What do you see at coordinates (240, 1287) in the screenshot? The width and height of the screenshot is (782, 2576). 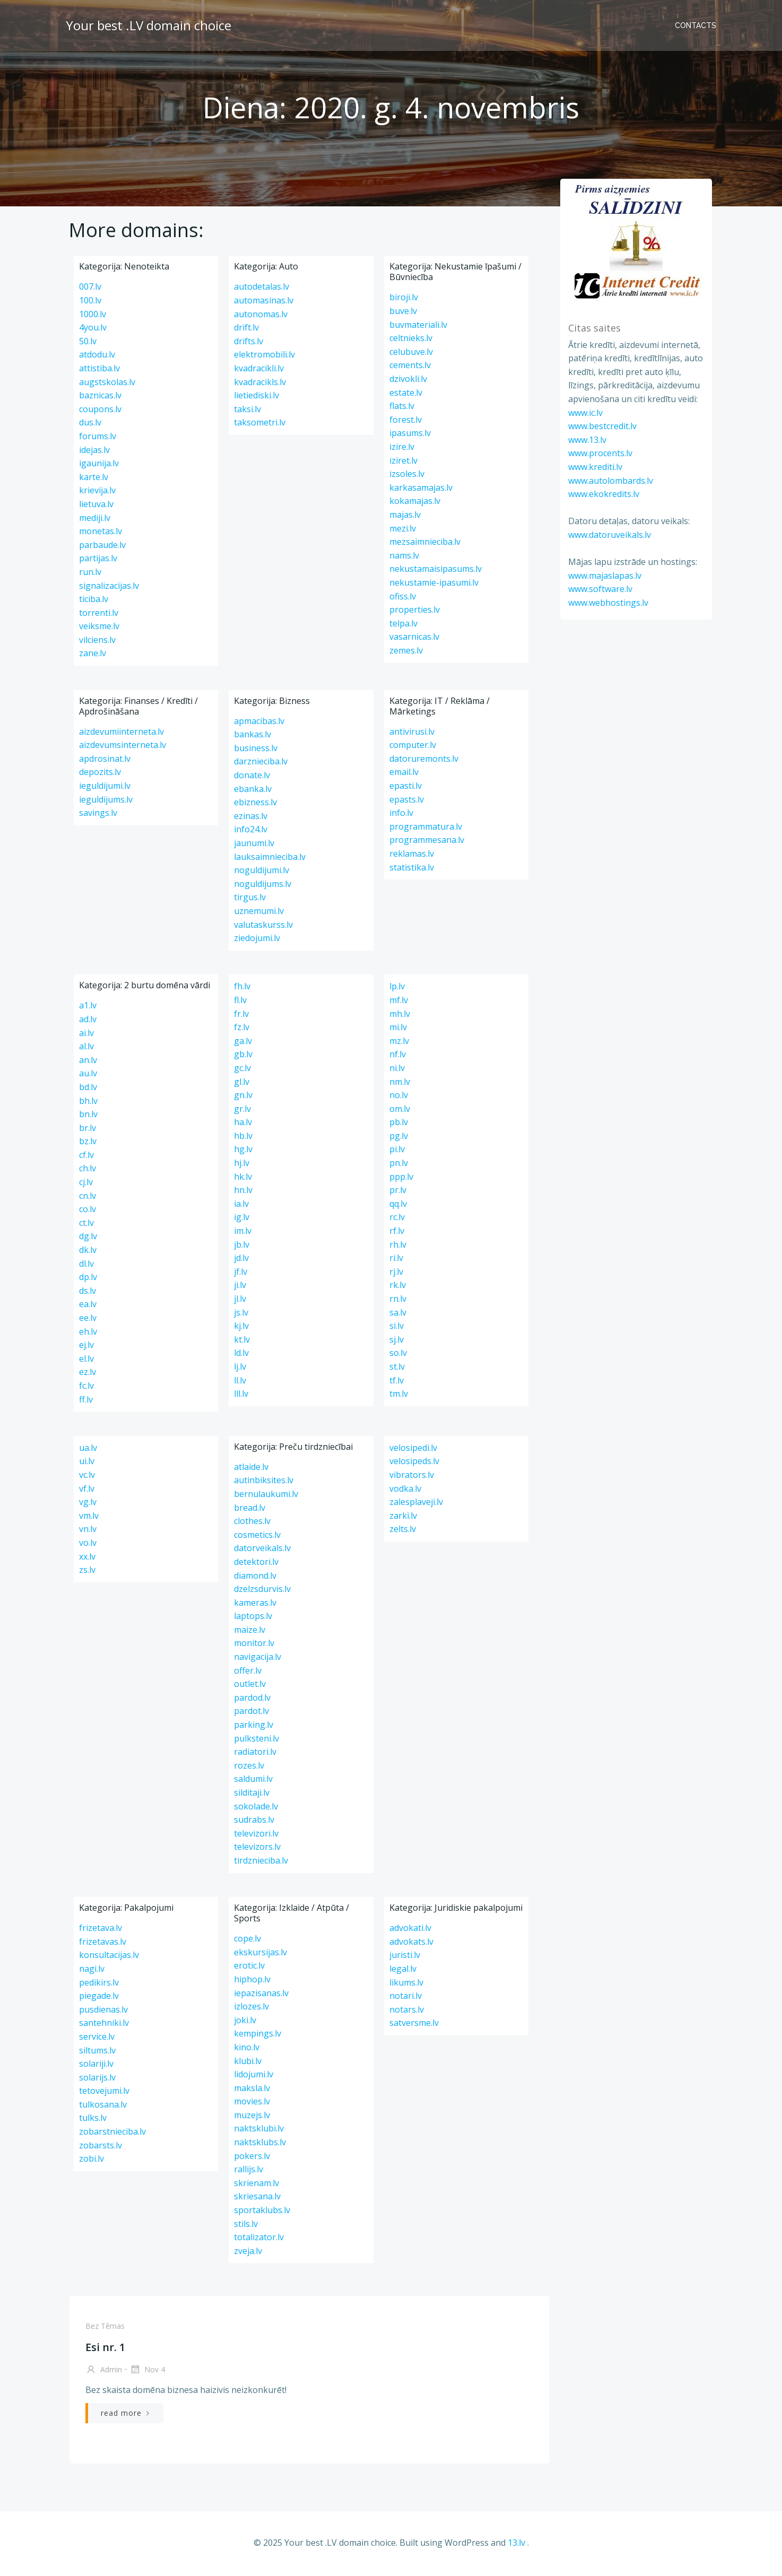 I see `ji.lv` at bounding box center [240, 1287].